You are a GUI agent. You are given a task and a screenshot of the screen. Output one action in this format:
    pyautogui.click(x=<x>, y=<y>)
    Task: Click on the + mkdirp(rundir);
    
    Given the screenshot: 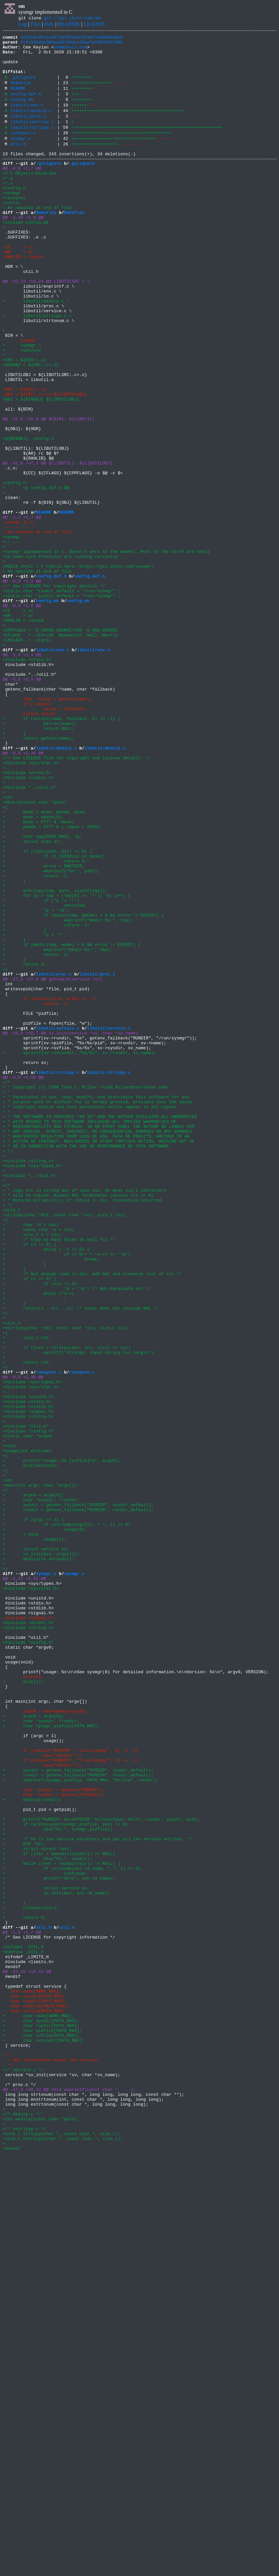 What is the action you would take?
    pyautogui.click(x=32, y=2150)
    